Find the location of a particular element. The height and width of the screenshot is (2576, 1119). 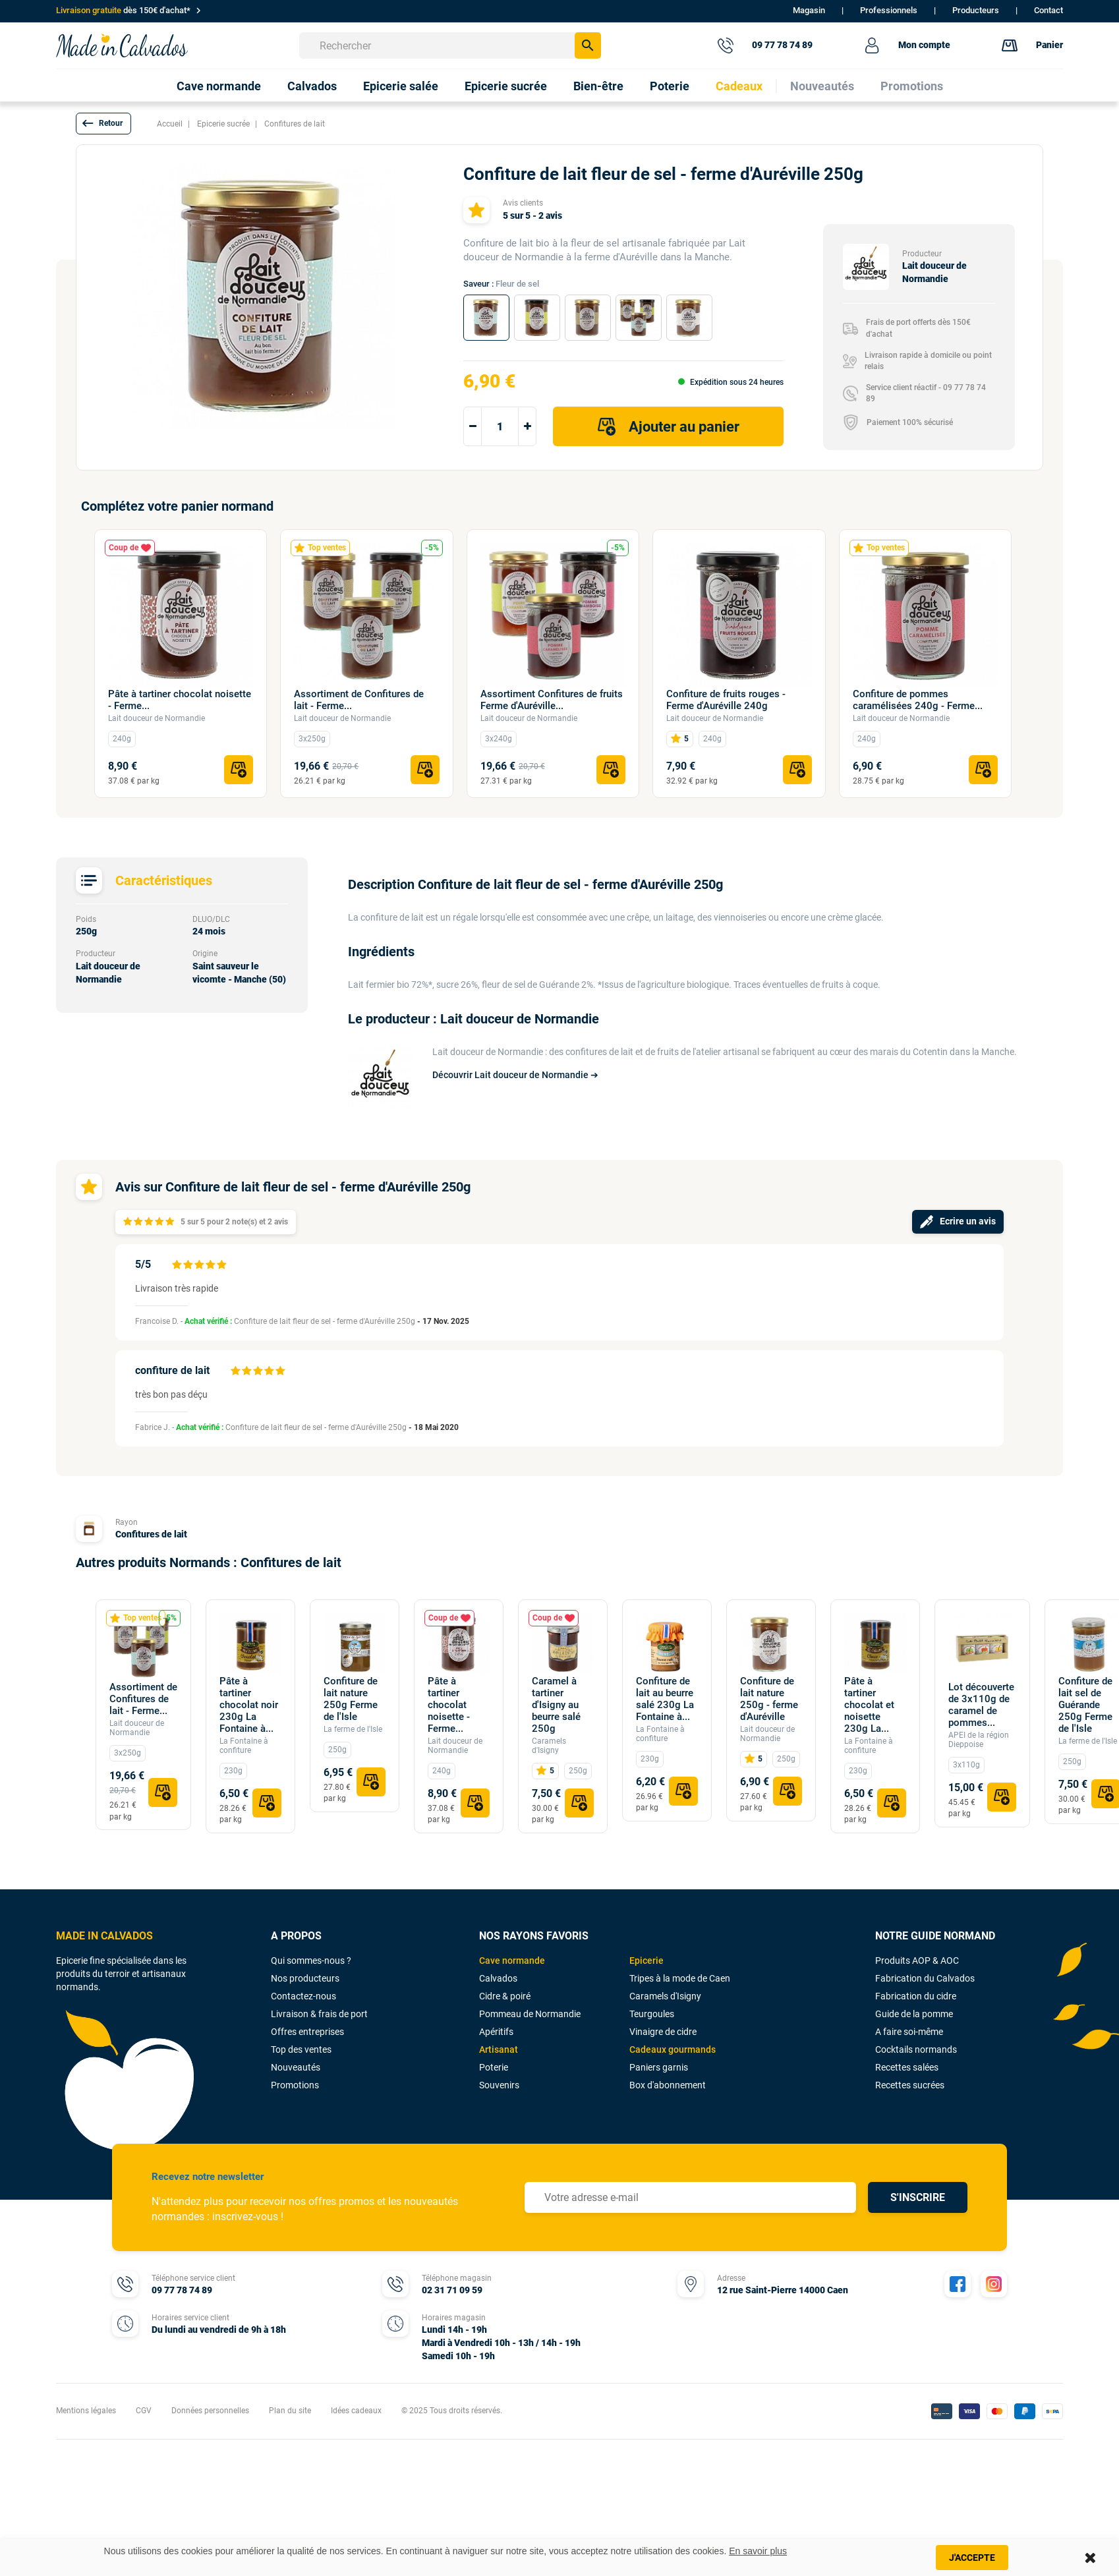

Découvrir Lait douceur de Normandie ➔ is located at coordinates (515, 1075).